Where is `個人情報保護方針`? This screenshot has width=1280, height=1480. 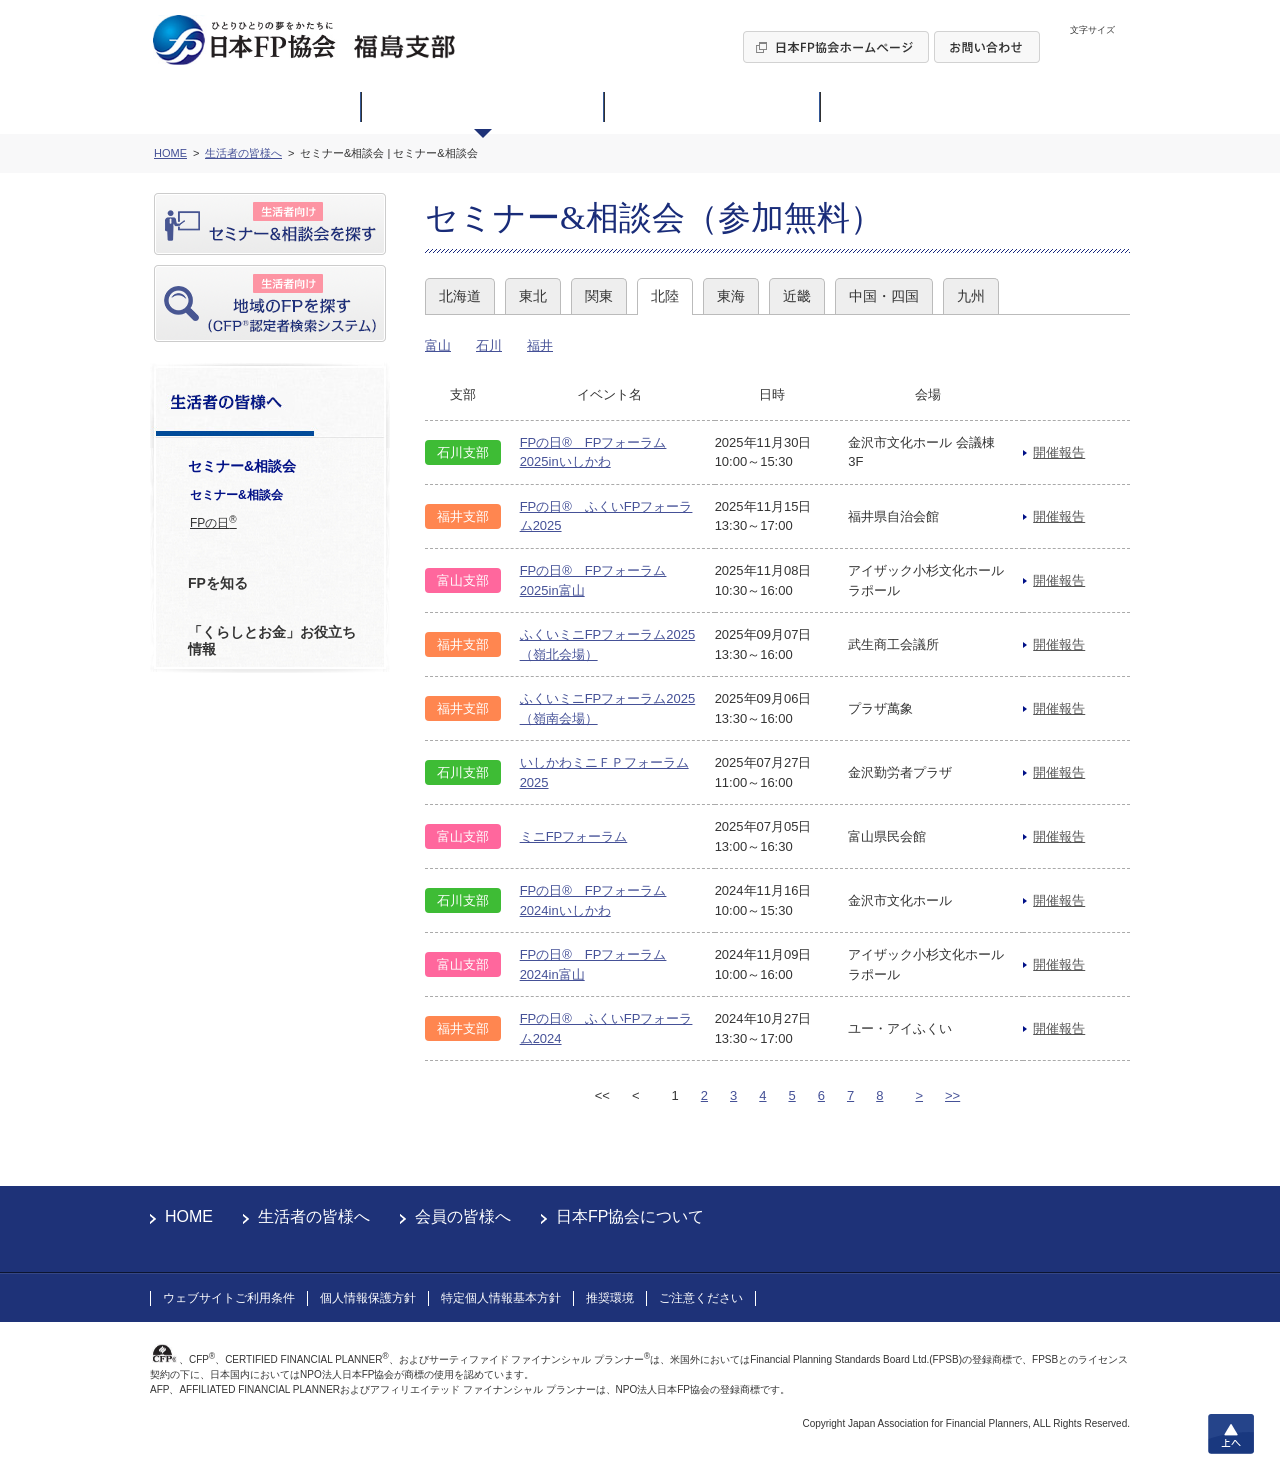 個人情報保護方針 is located at coordinates (368, 1298).